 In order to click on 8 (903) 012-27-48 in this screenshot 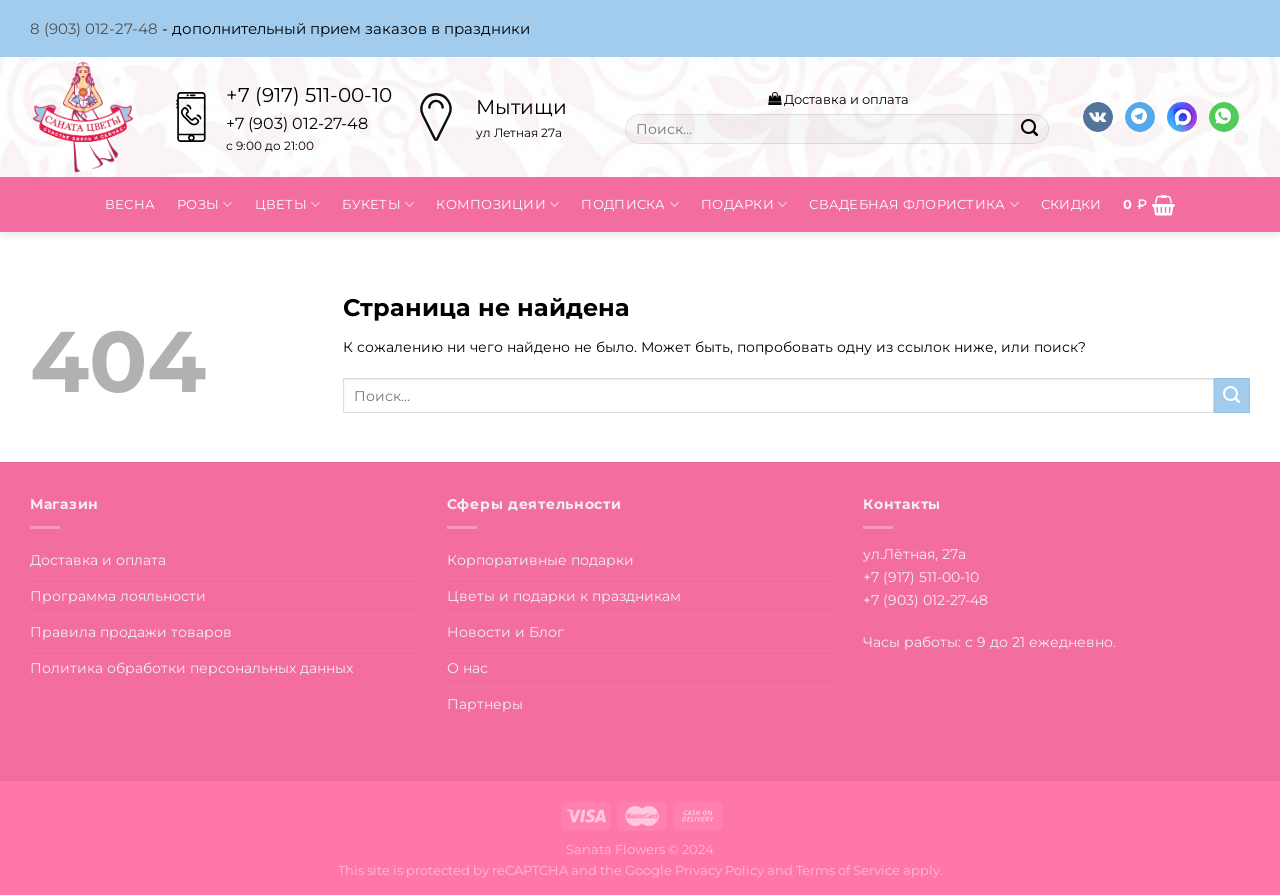, I will do `click(94, 28)`.